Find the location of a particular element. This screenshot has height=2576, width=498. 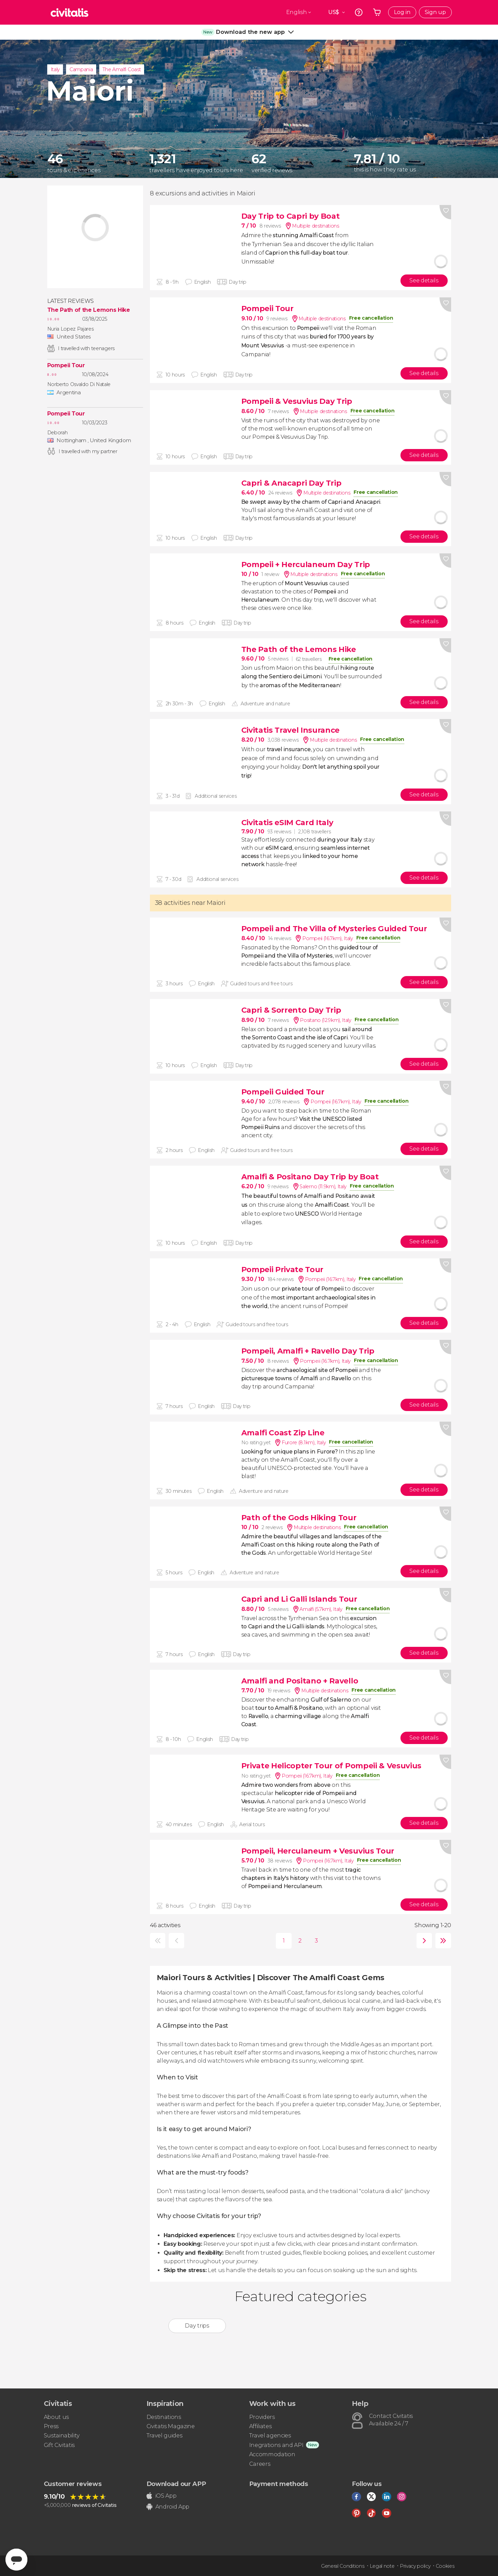

Pompeii Tour is located at coordinates (66, 365).